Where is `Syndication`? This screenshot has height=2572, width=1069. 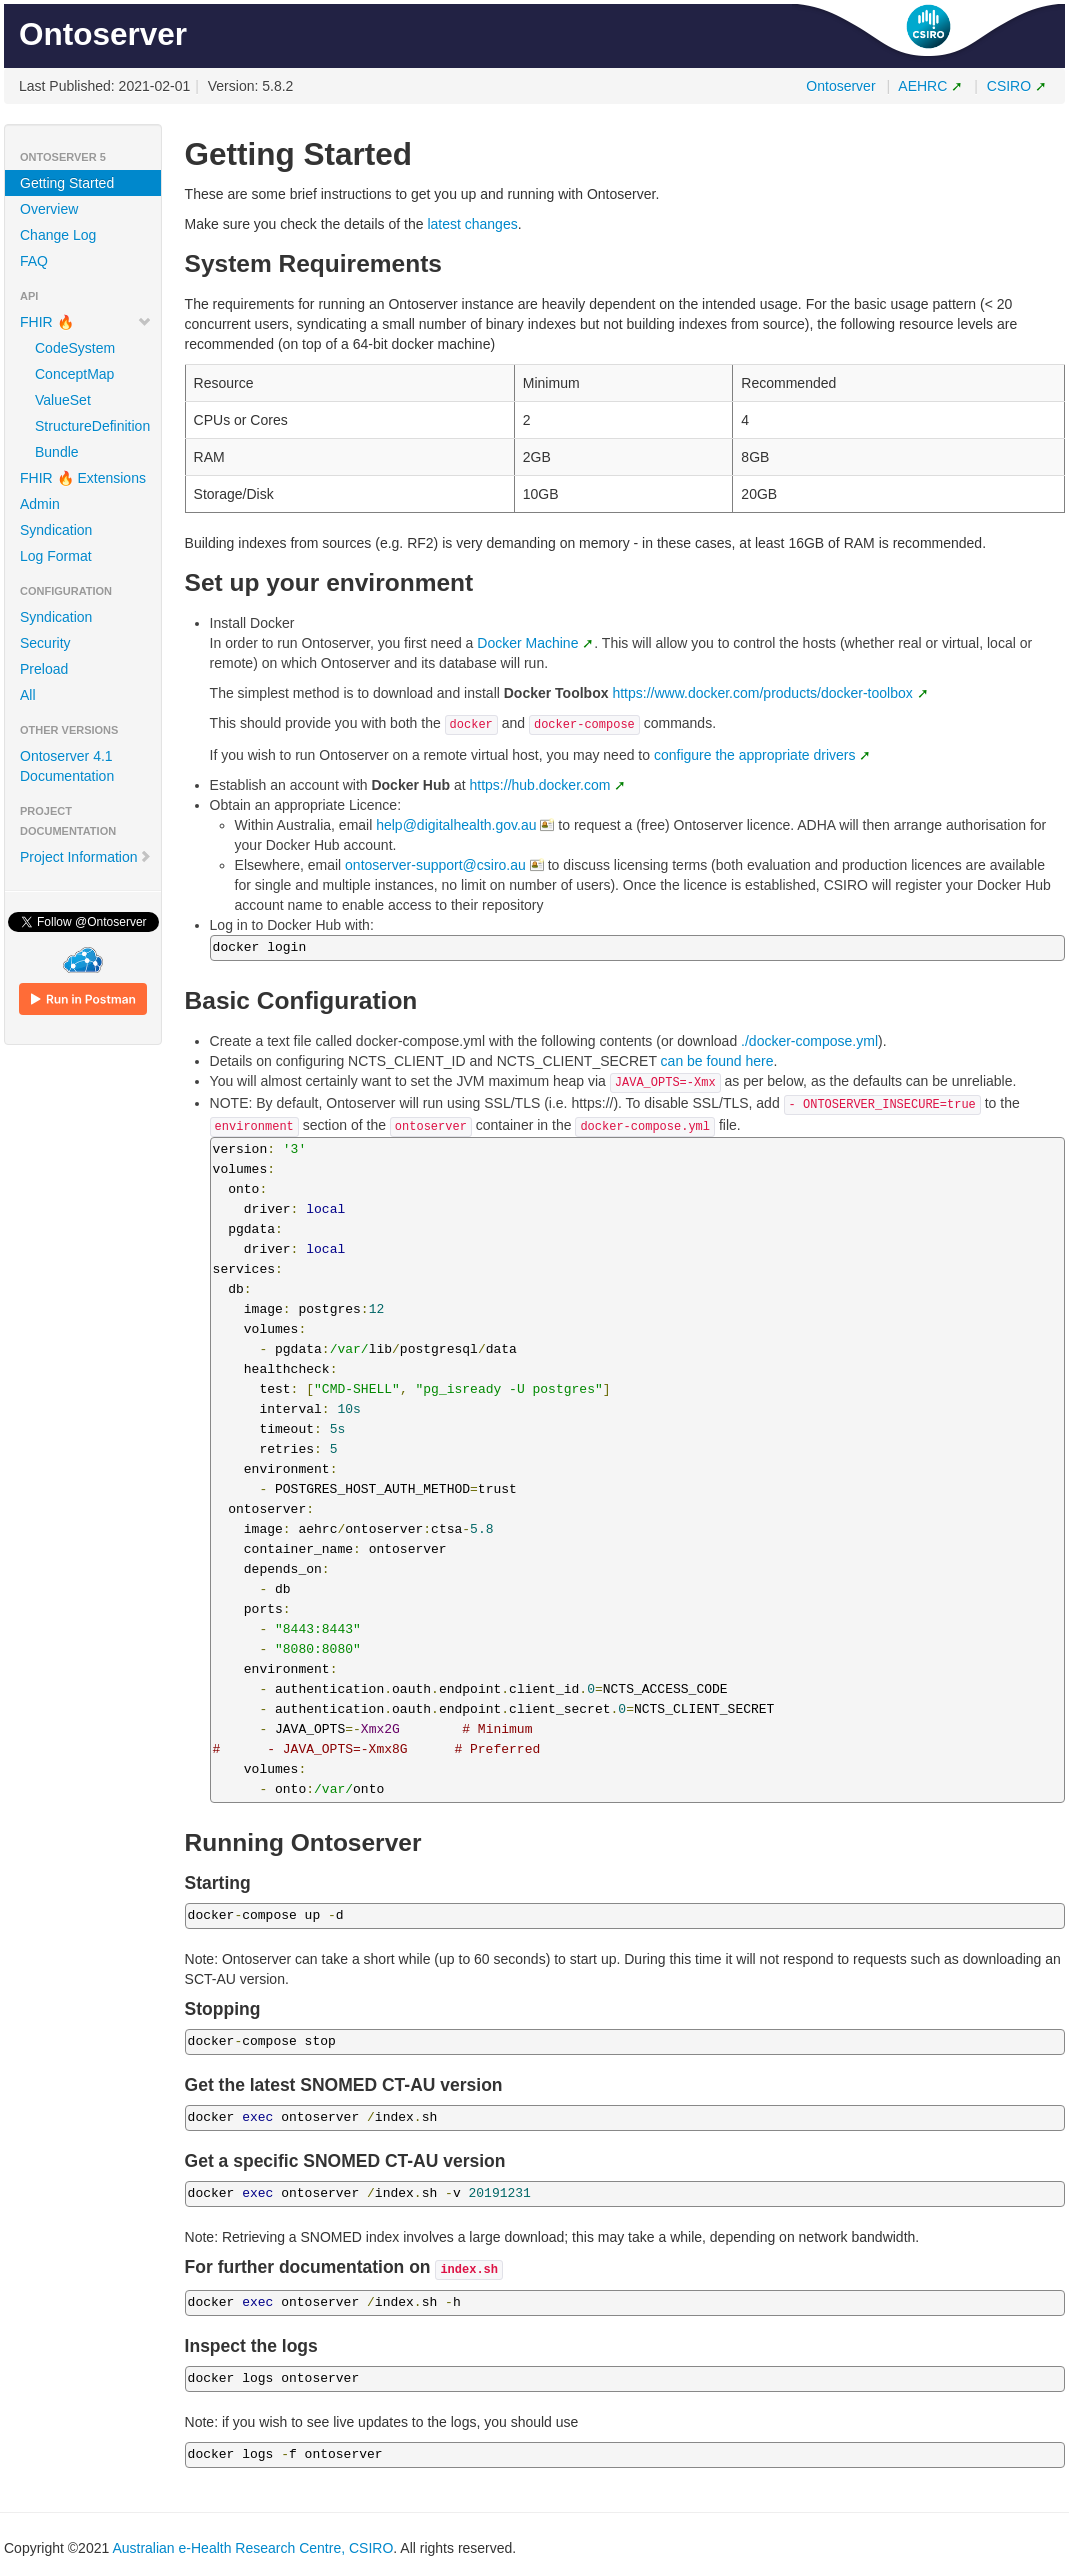 Syndication is located at coordinates (56, 530).